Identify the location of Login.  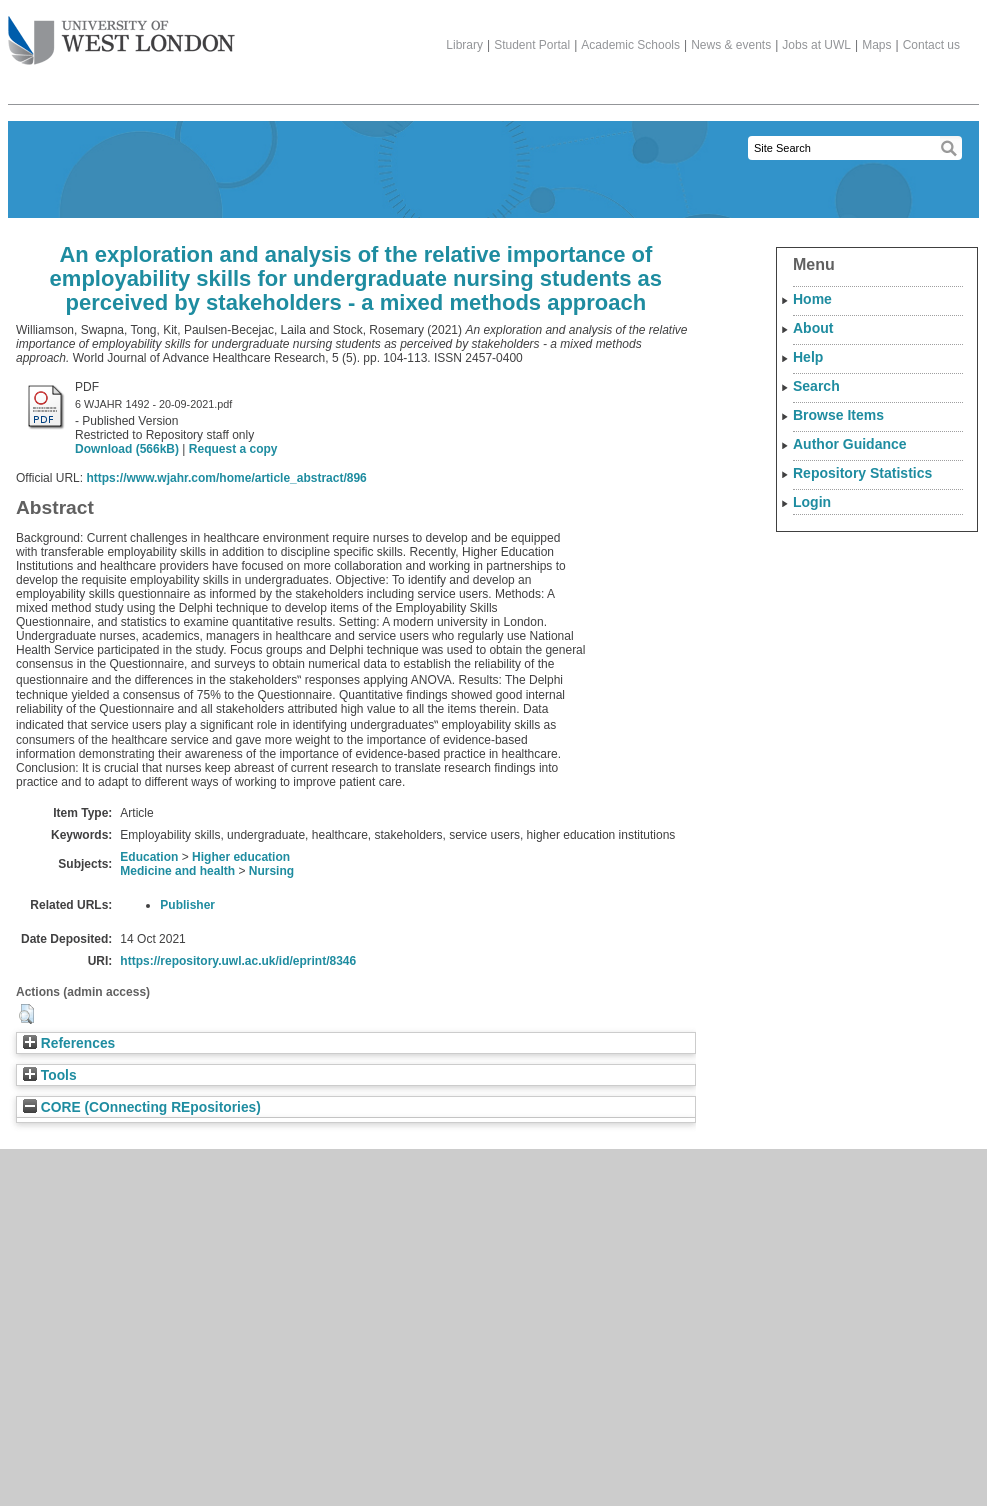
(812, 502).